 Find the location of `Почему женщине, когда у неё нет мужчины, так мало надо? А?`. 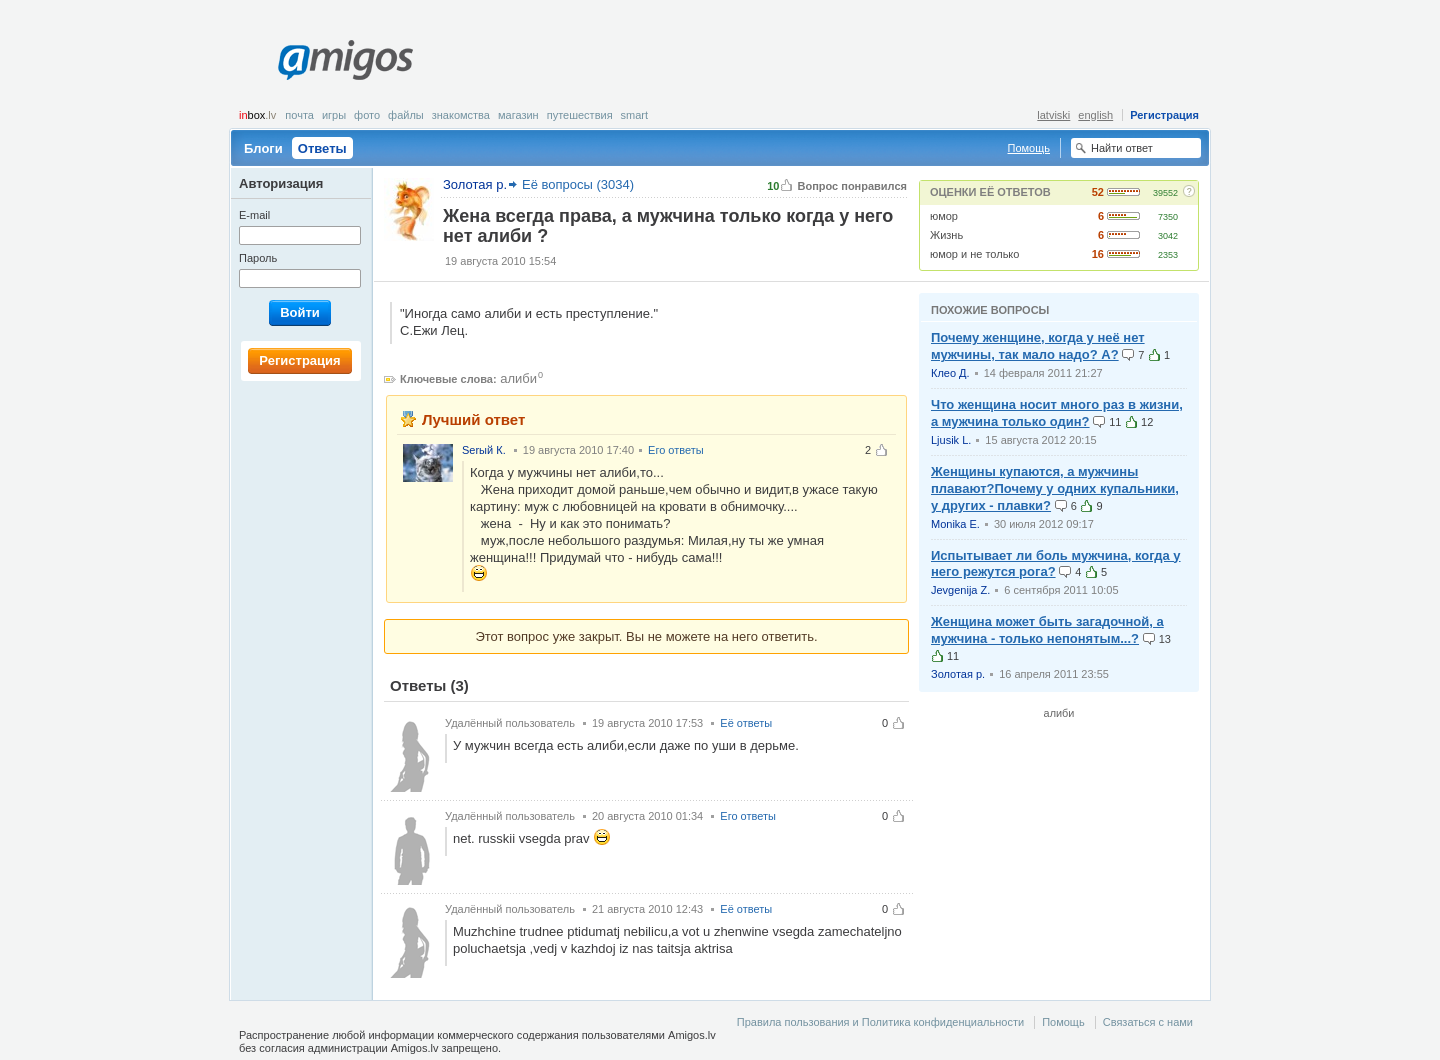

Почему женщине, когда у неё нет мужчины, так мало надо? А? is located at coordinates (1038, 346).